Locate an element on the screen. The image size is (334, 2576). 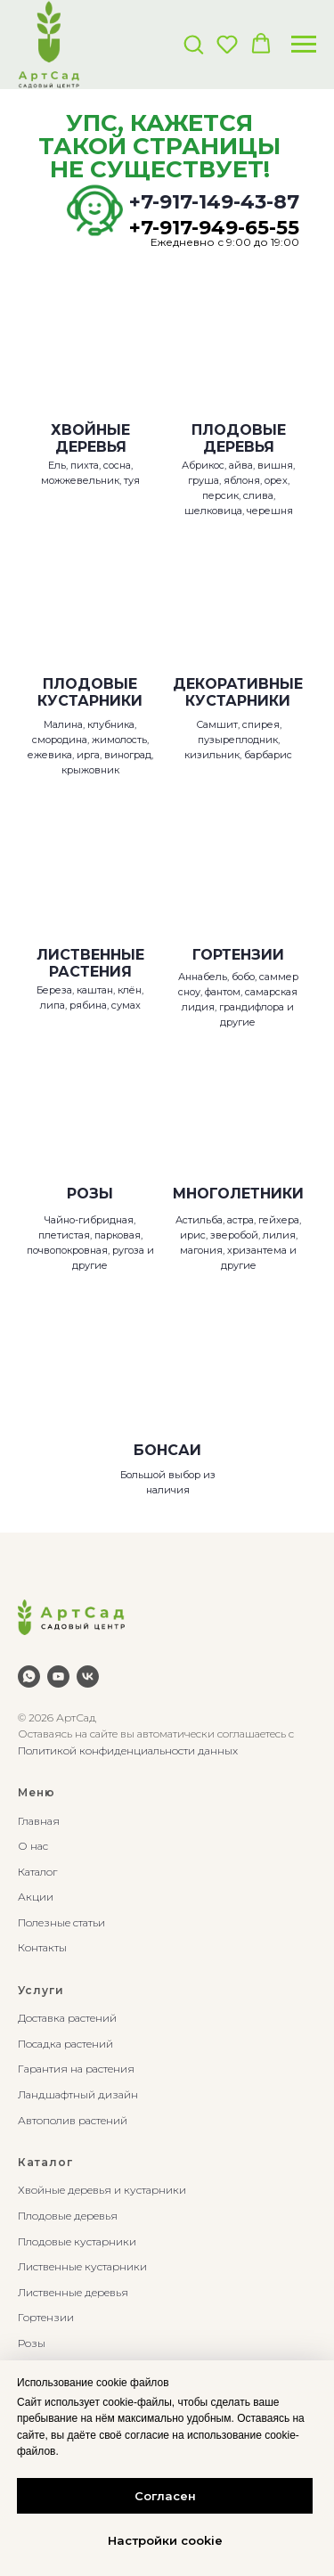
Гортензии is located at coordinates (46, 2317).